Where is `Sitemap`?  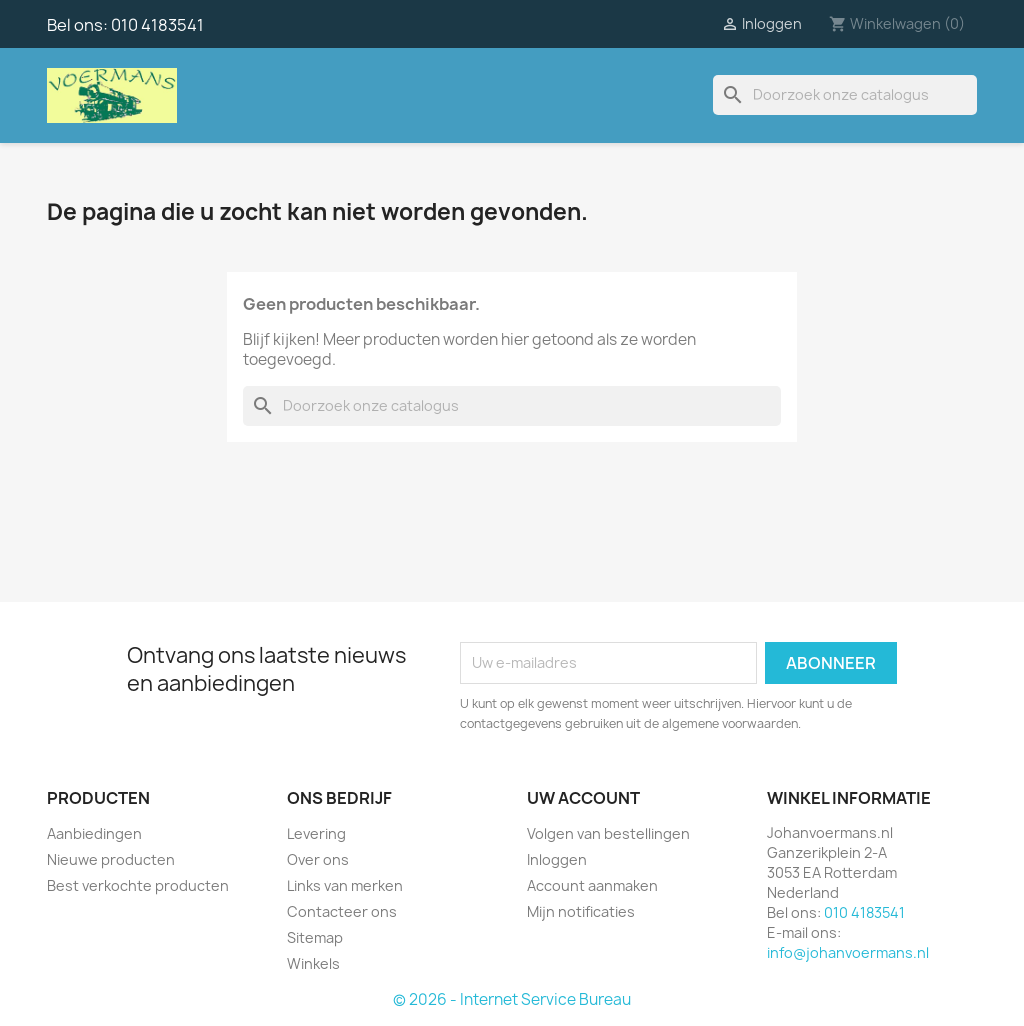 Sitemap is located at coordinates (315, 937).